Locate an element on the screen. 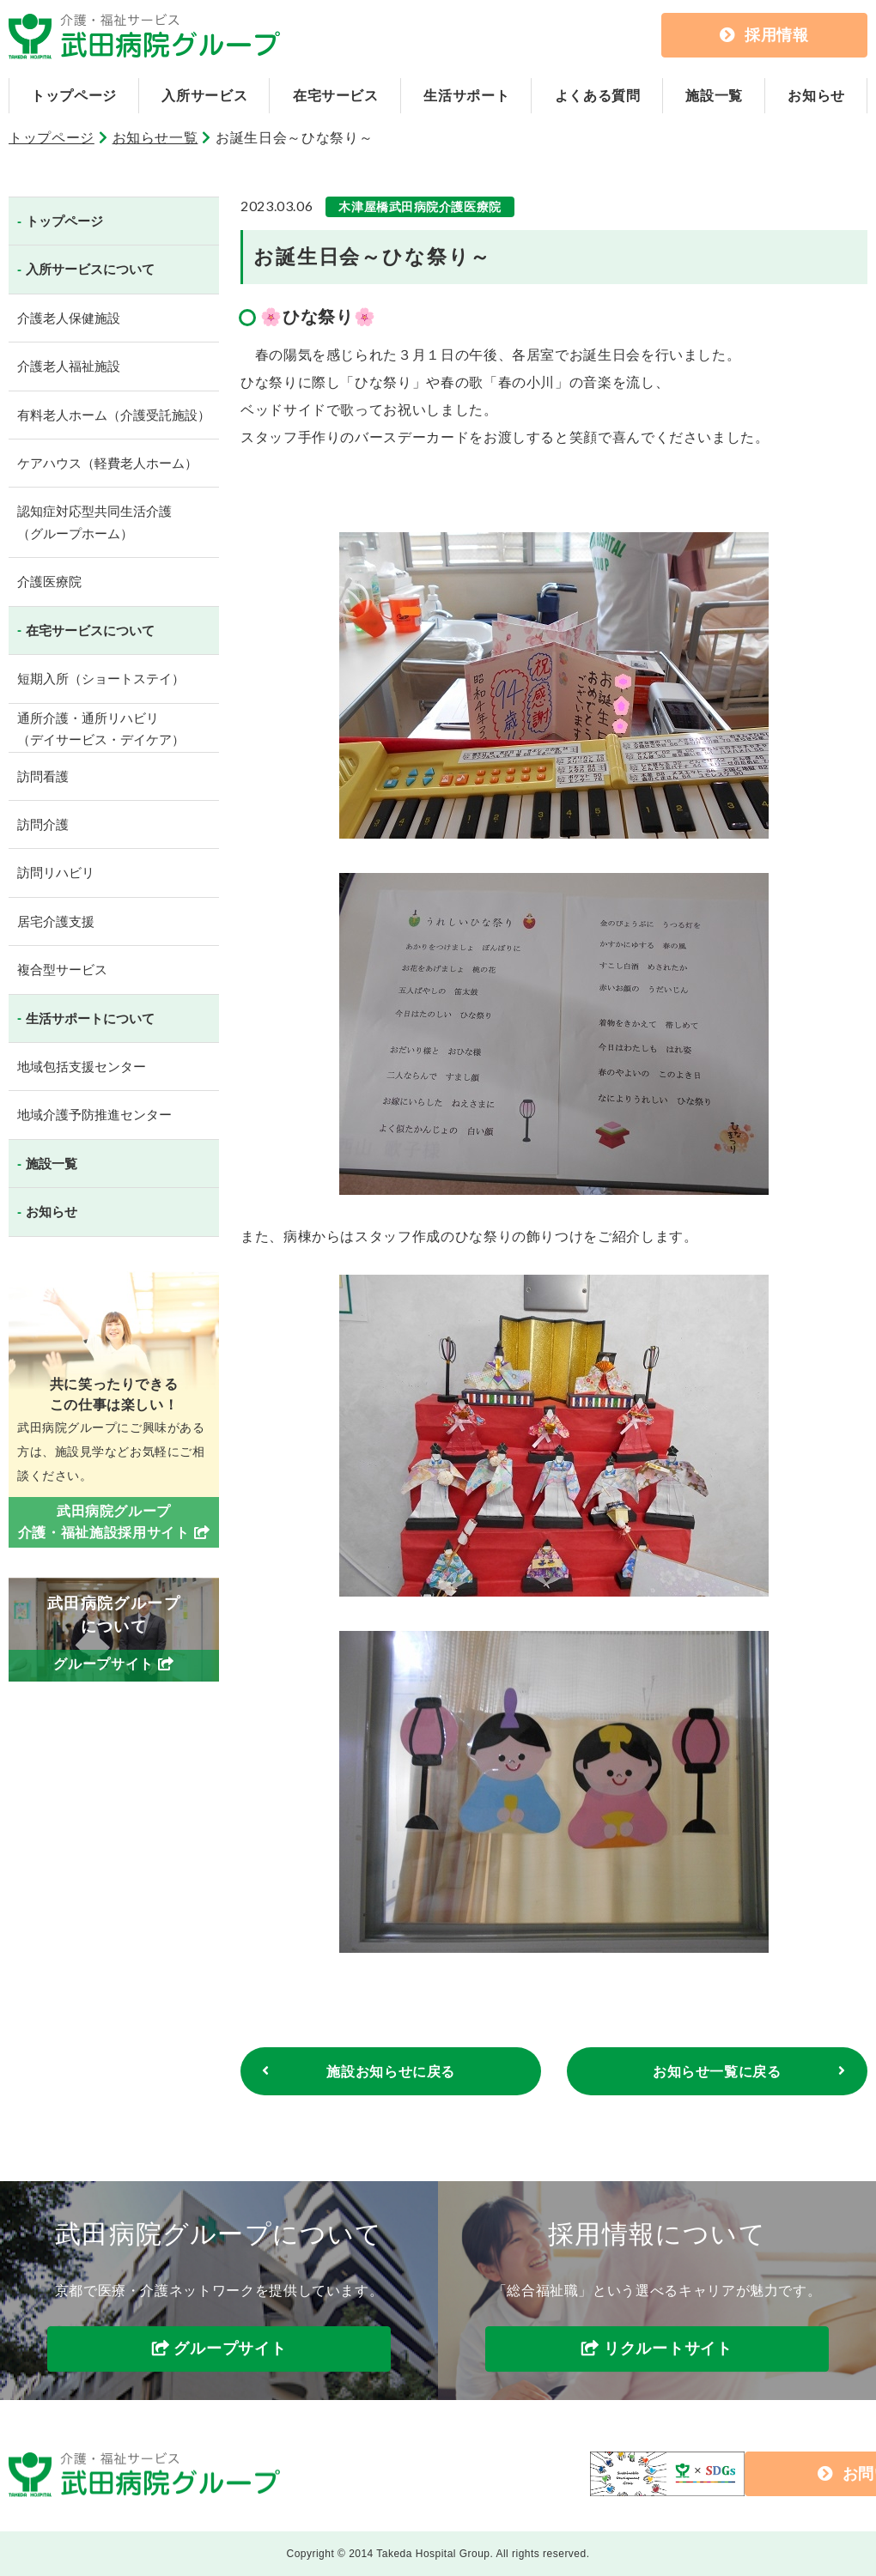 The height and width of the screenshot is (2576, 876). トップページ is located at coordinates (74, 95).